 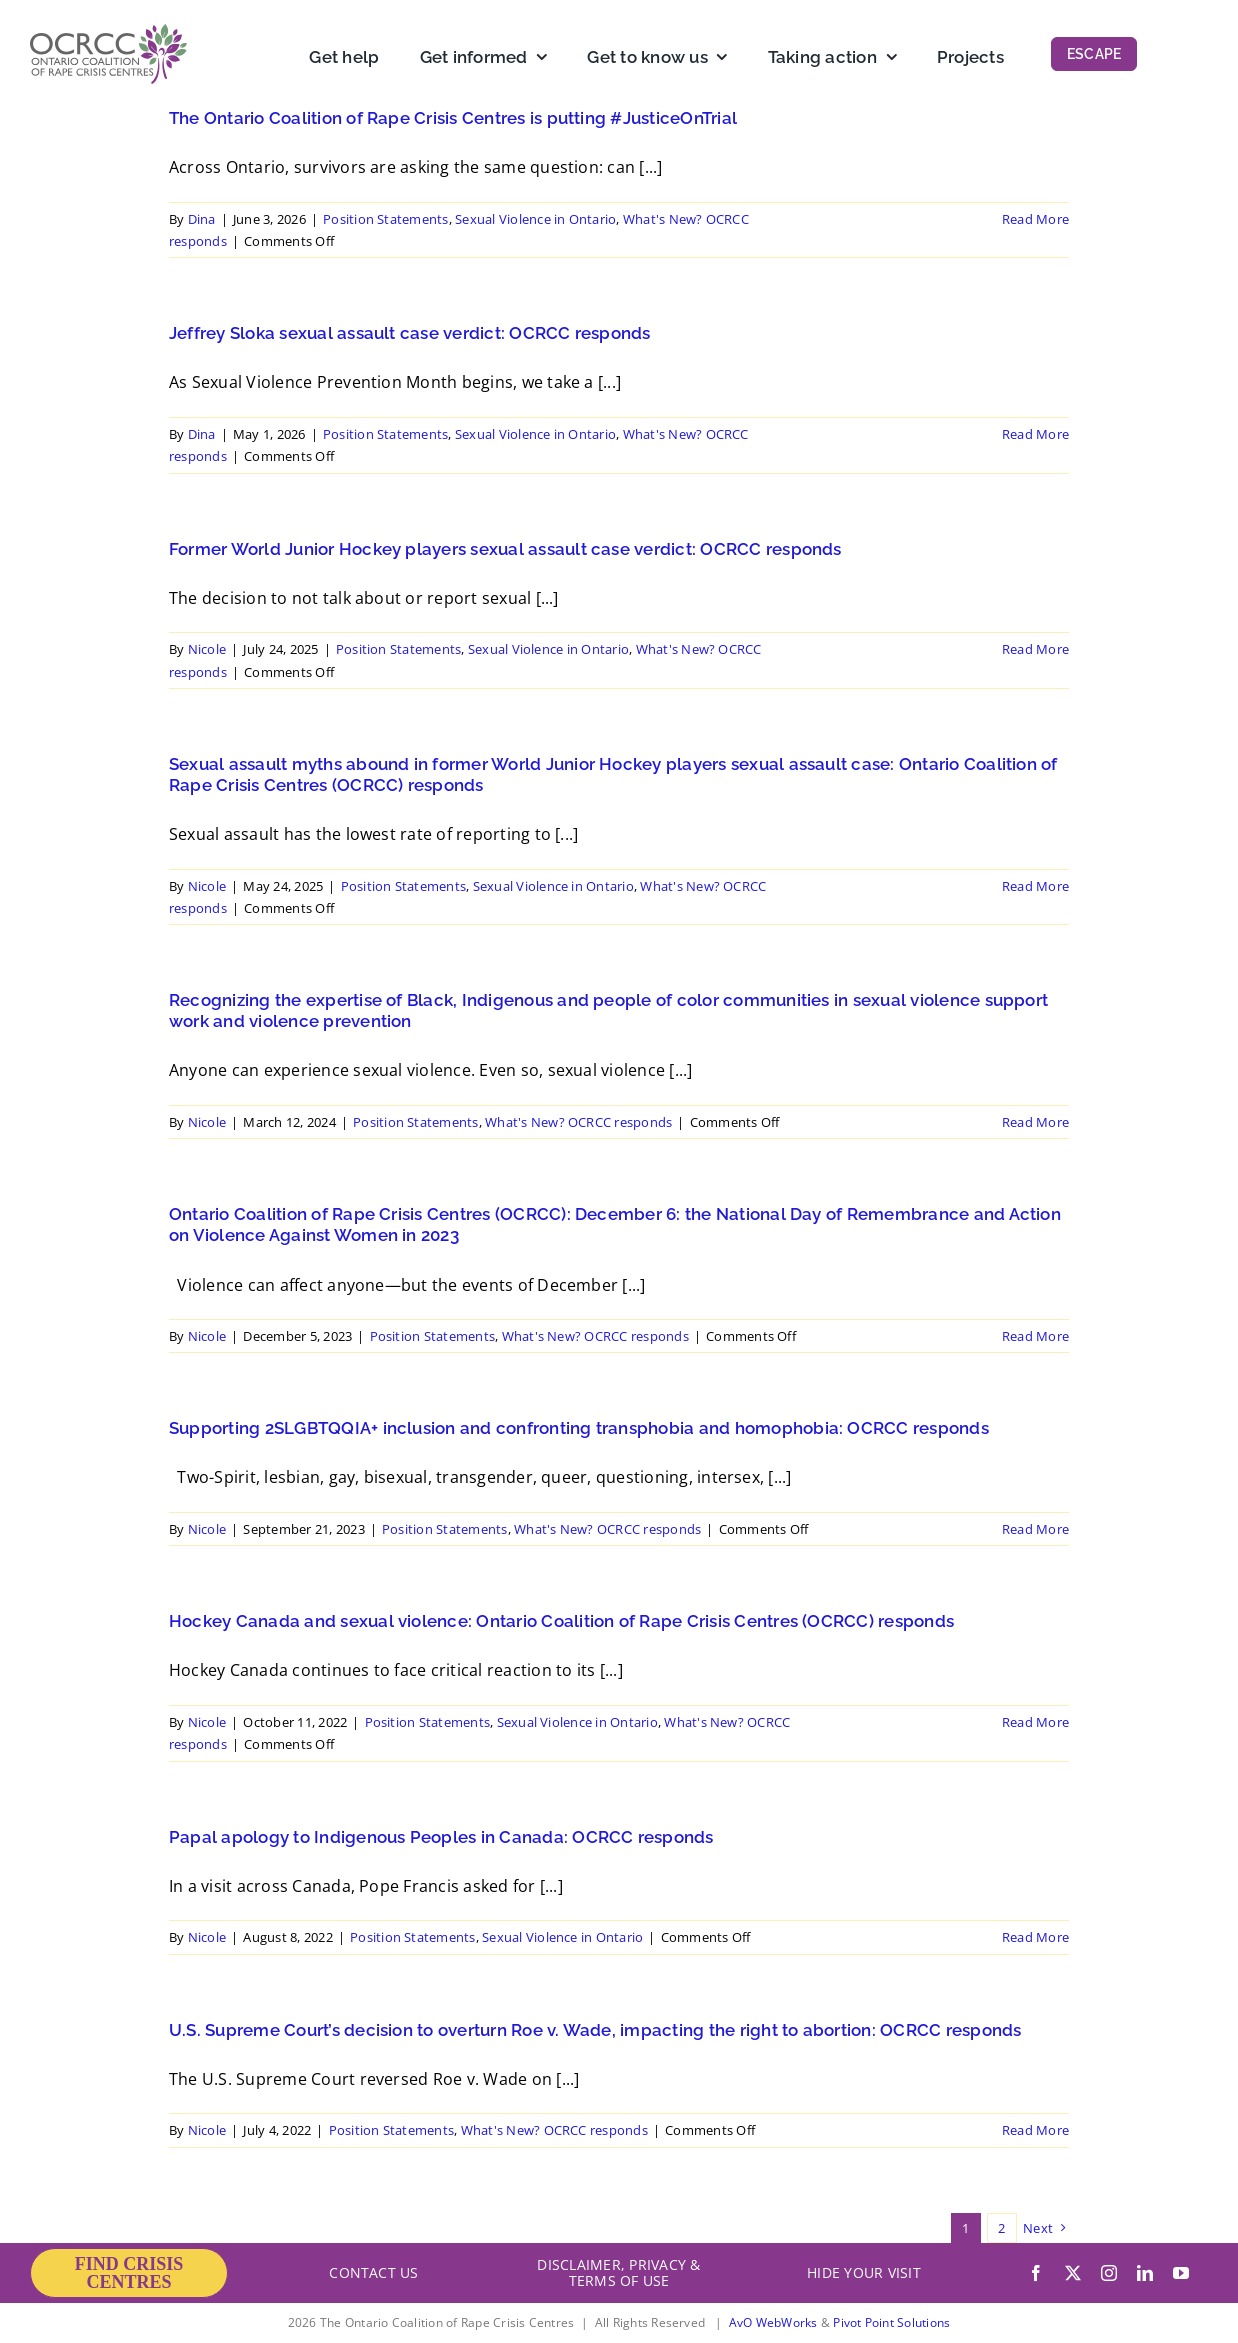 What do you see at coordinates (1035, 219) in the screenshot?
I see `Read More [More on The Ontario Coalition of Rape Crisis Centres is putting #JusticeOnTrial]` at bounding box center [1035, 219].